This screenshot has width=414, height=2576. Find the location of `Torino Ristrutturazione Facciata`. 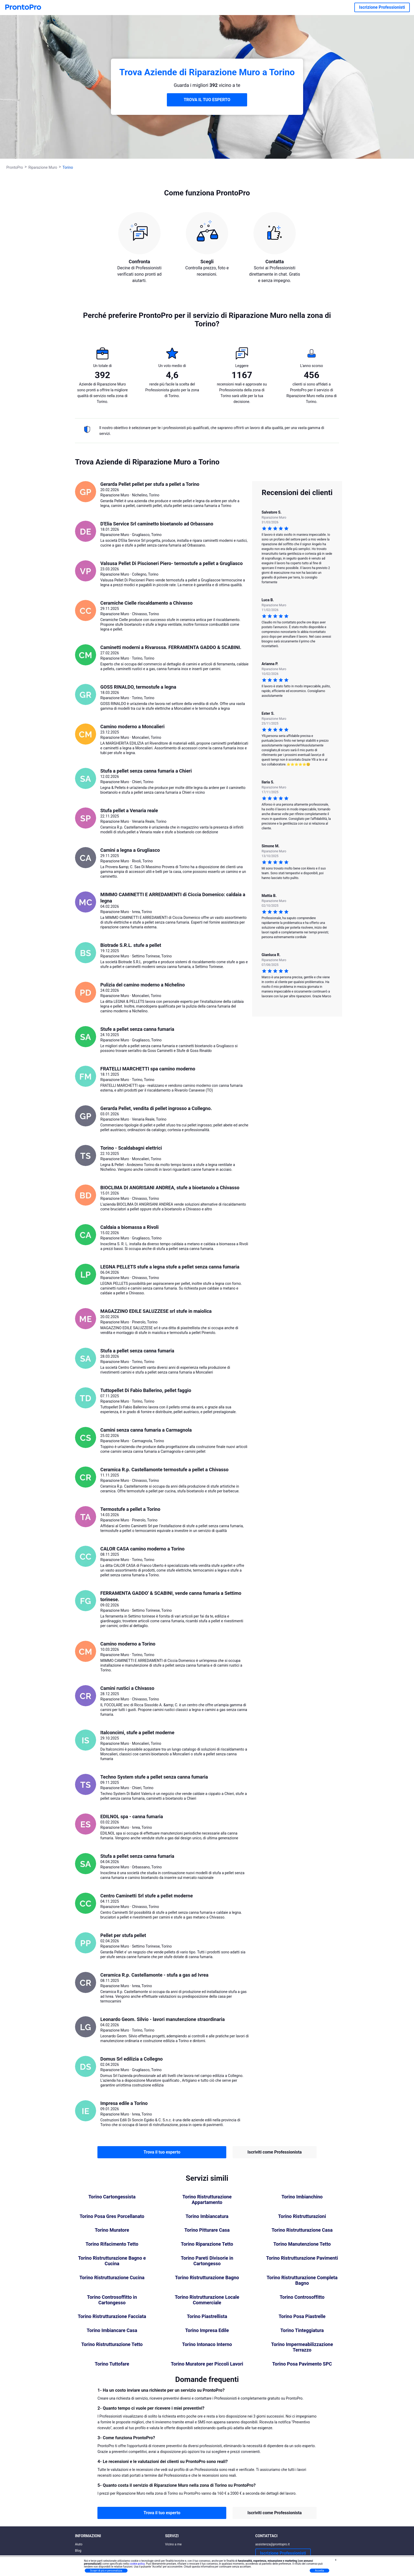

Torino Ristrutturazione Facciata is located at coordinates (112, 2316).